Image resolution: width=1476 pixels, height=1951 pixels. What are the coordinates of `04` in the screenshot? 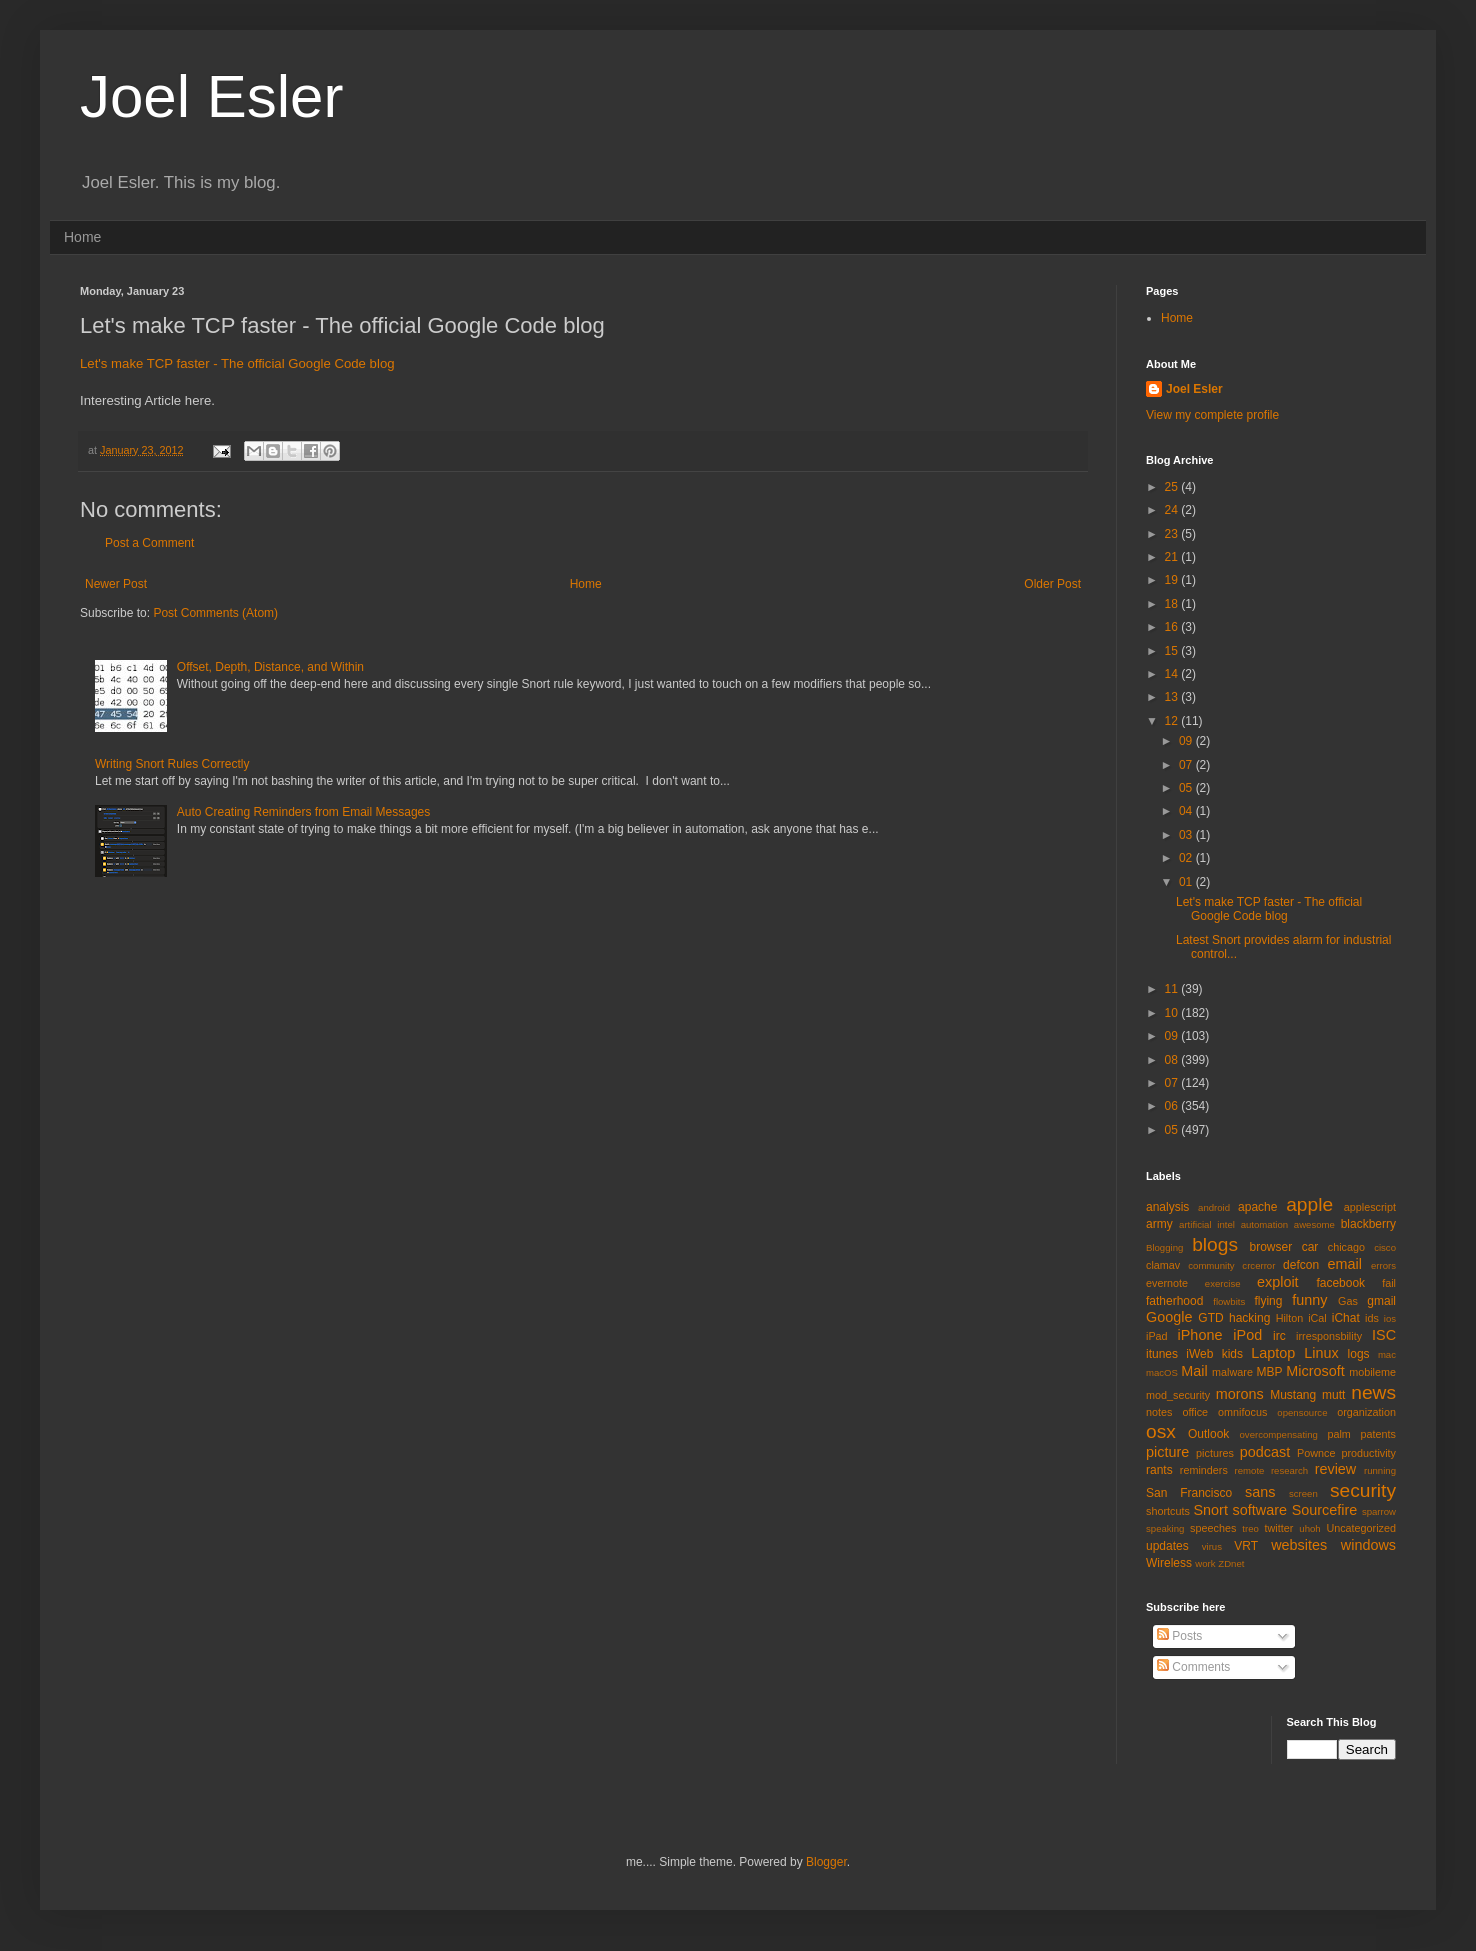 It's located at (1187, 811).